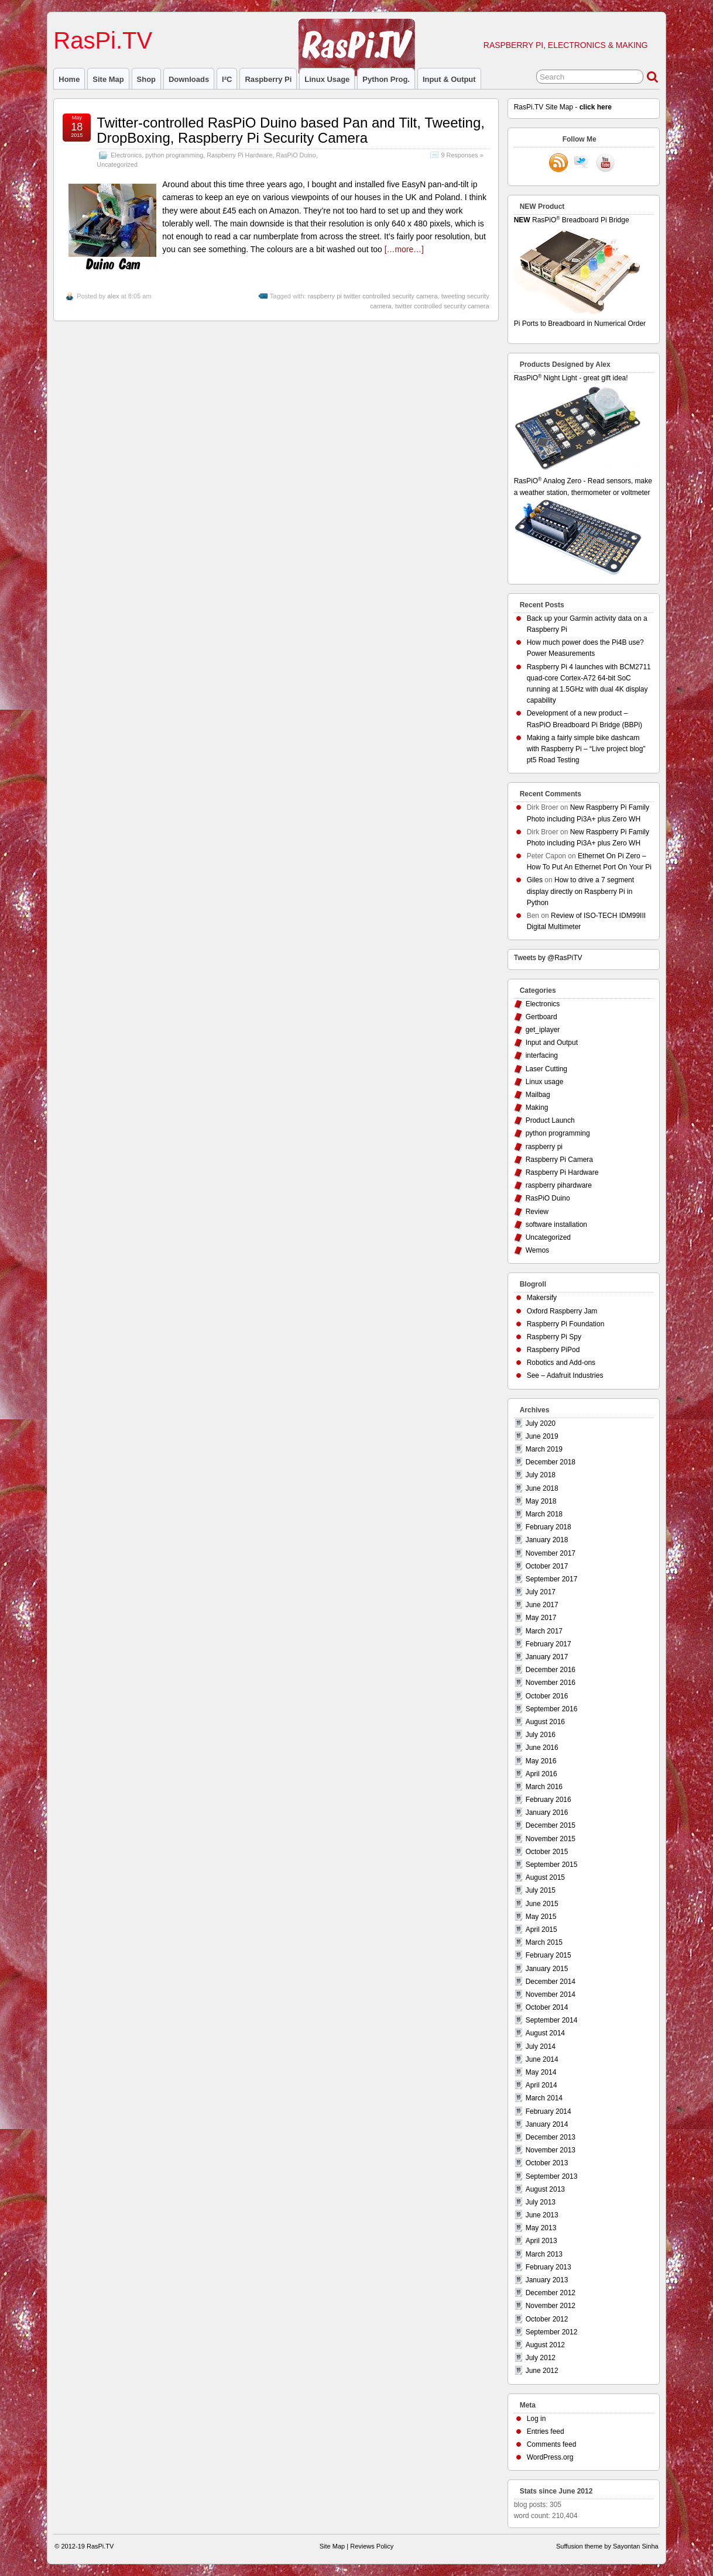  Describe the element at coordinates (547, 1852) in the screenshot. I see `October 2015` at that location.